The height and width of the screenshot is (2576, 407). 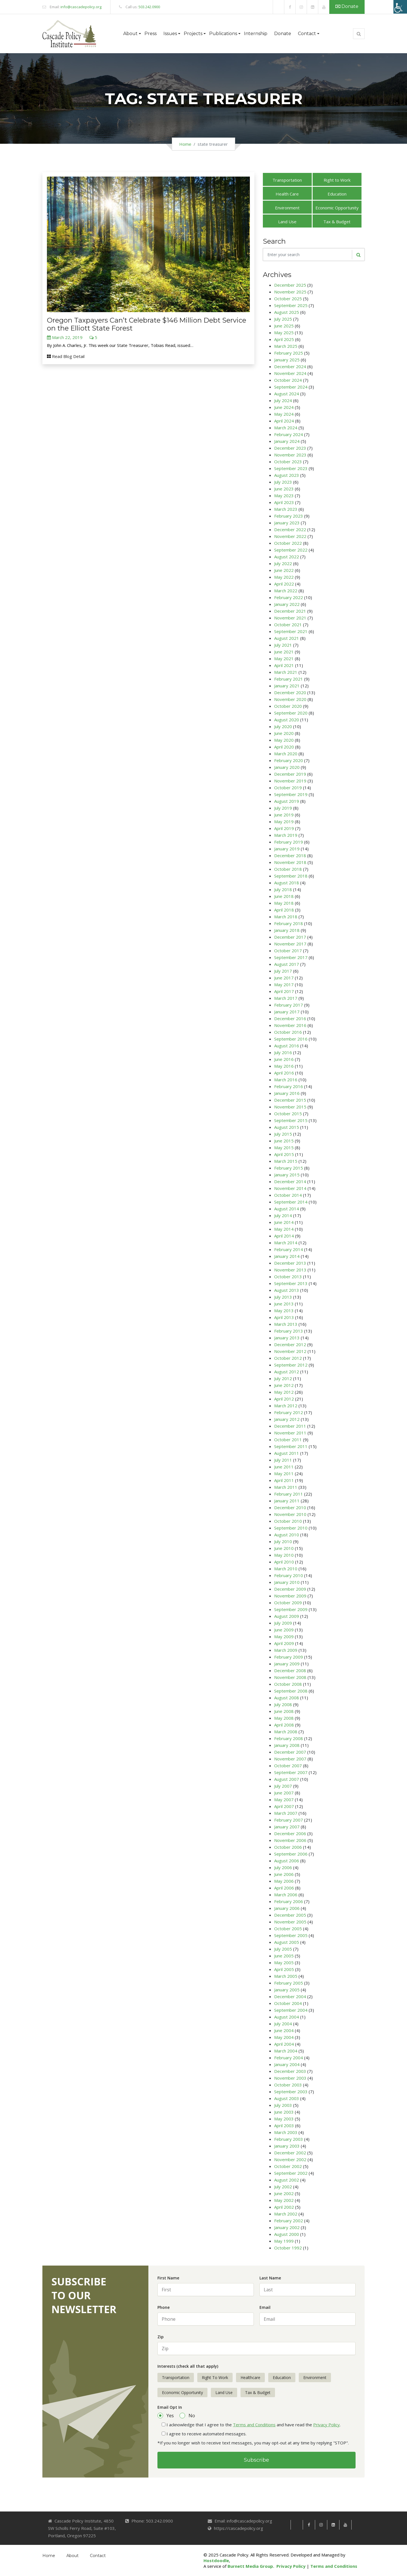 I want to click on May 2016, so click(x=284, y=1066).